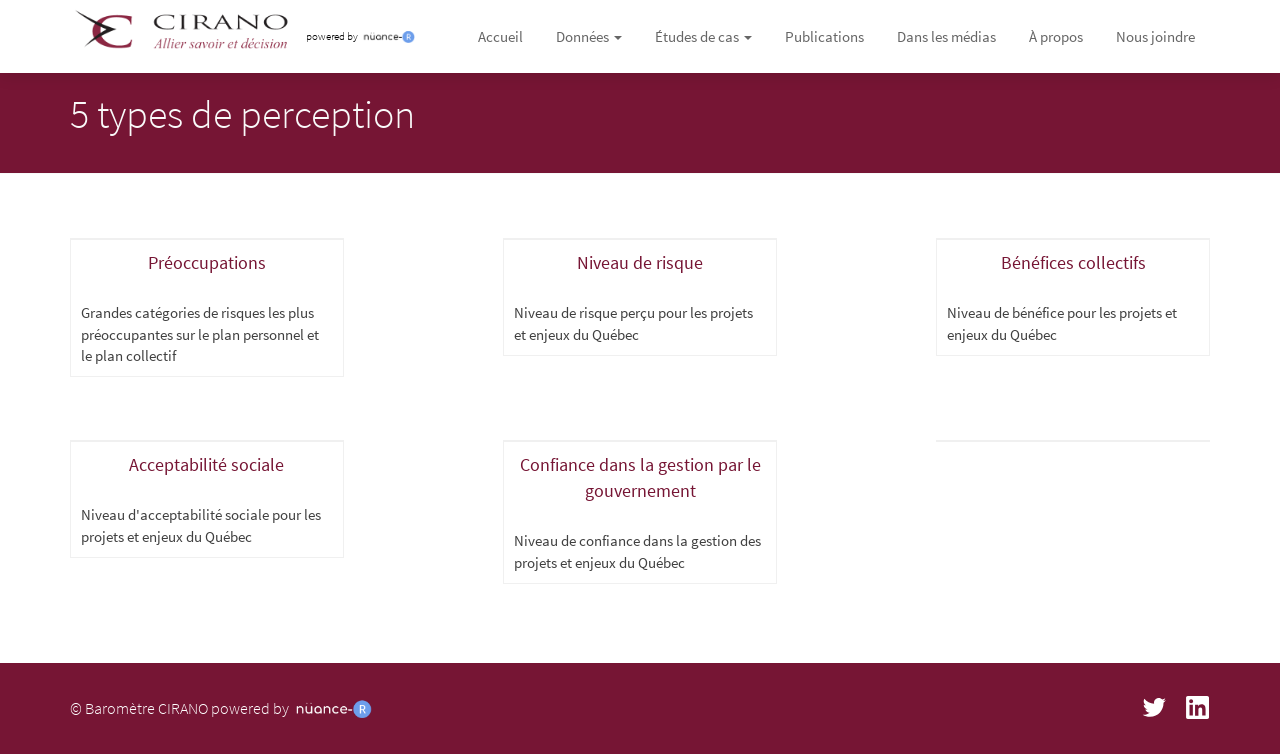 The width and height of the screenshot is (1280, 754). What do you see at coordinates (946, 36) in the screenshot?
I see `Dans les médias` at bounding box center [946, 36].